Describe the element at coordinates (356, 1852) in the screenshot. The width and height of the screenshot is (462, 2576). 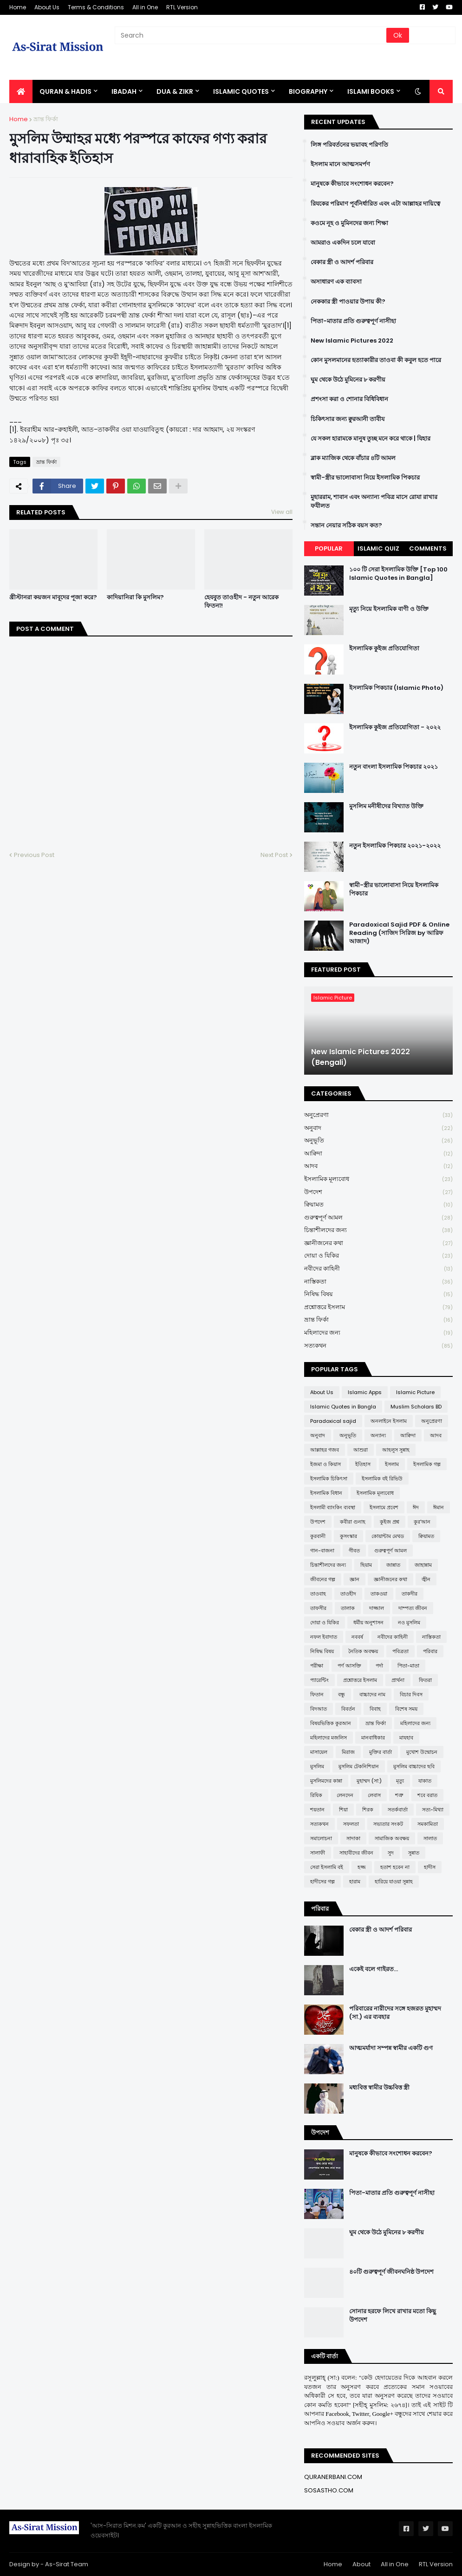
I see `সাহাবীদের জীবন` at that location.